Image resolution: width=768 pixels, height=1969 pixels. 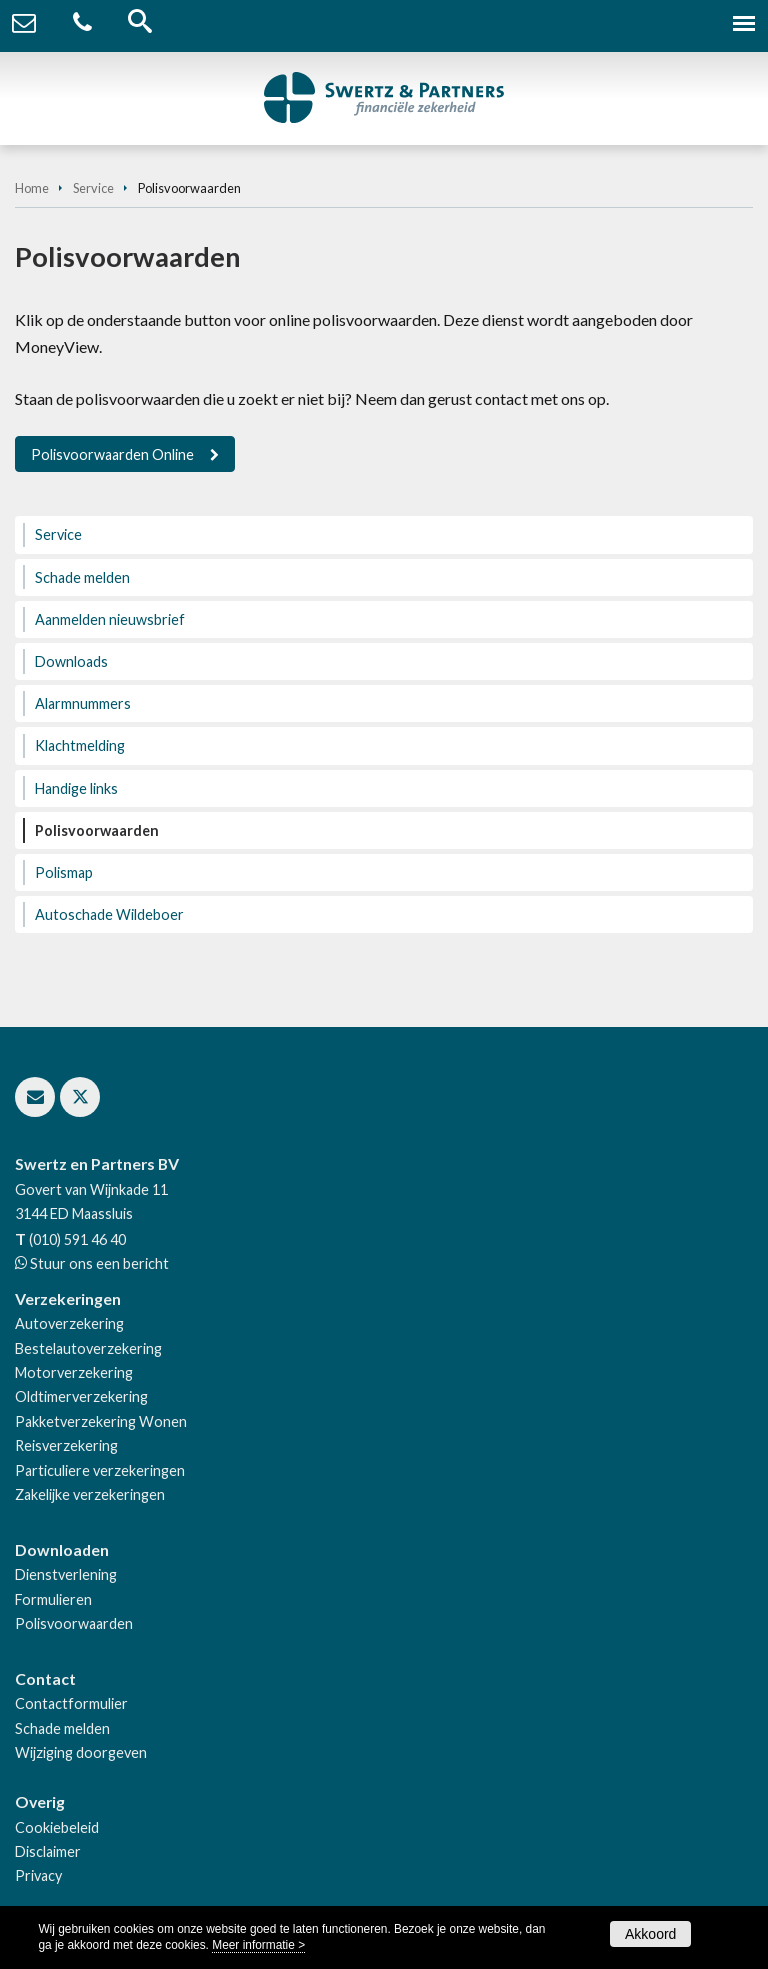 I want to click on Autoverzekering, so click(x=69, y=1323).